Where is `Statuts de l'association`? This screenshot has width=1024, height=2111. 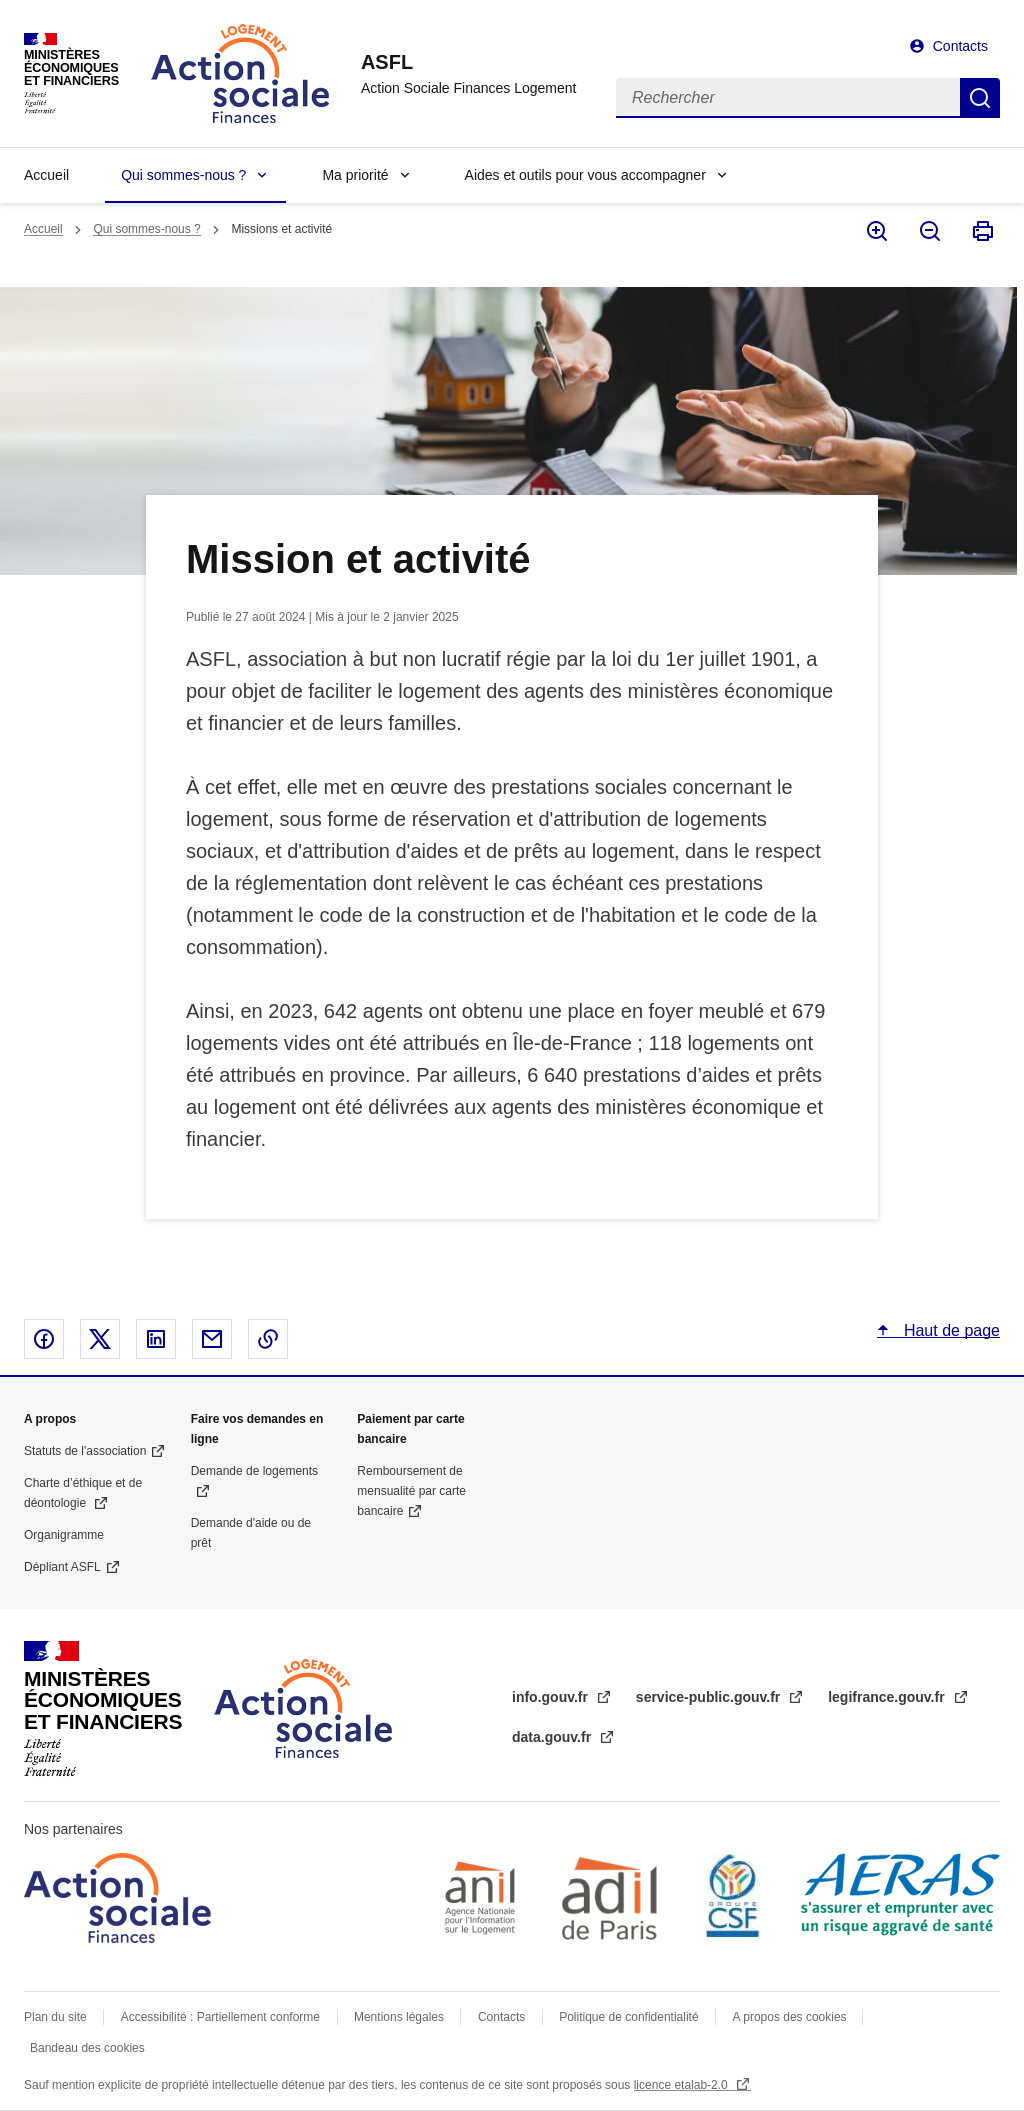 Statuts de l'association is located at coordinates (85, 1451).